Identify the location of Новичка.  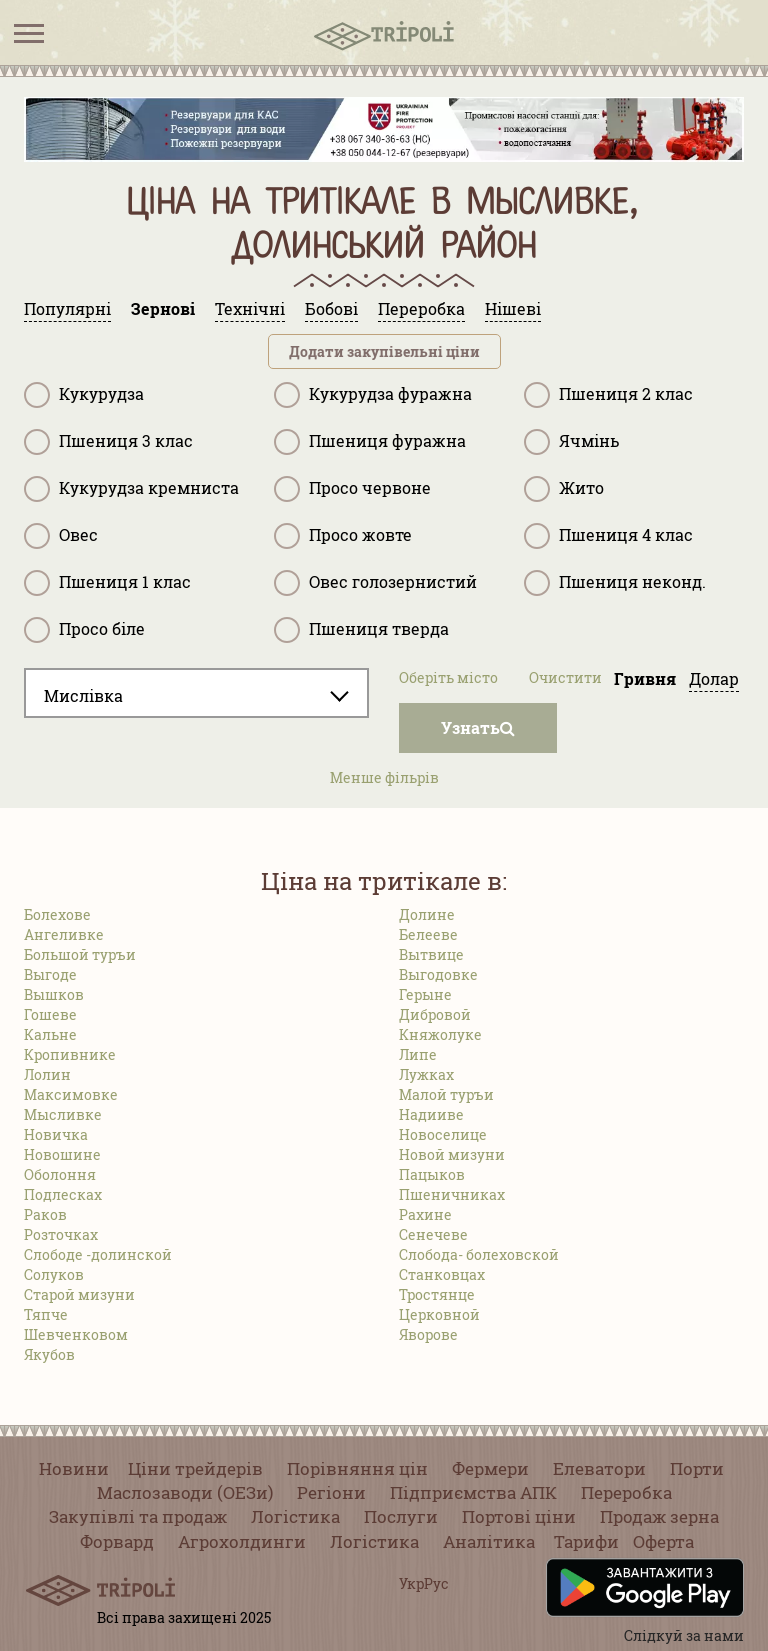
(56, 1134).